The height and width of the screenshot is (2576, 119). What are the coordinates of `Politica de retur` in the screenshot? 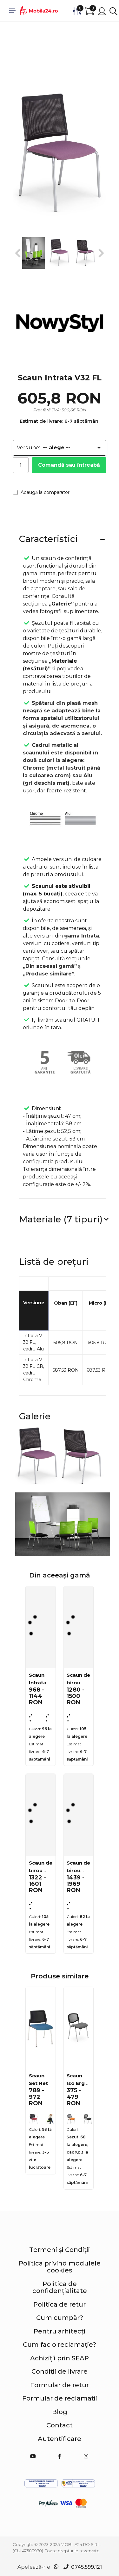 It's located at (59, 2304).